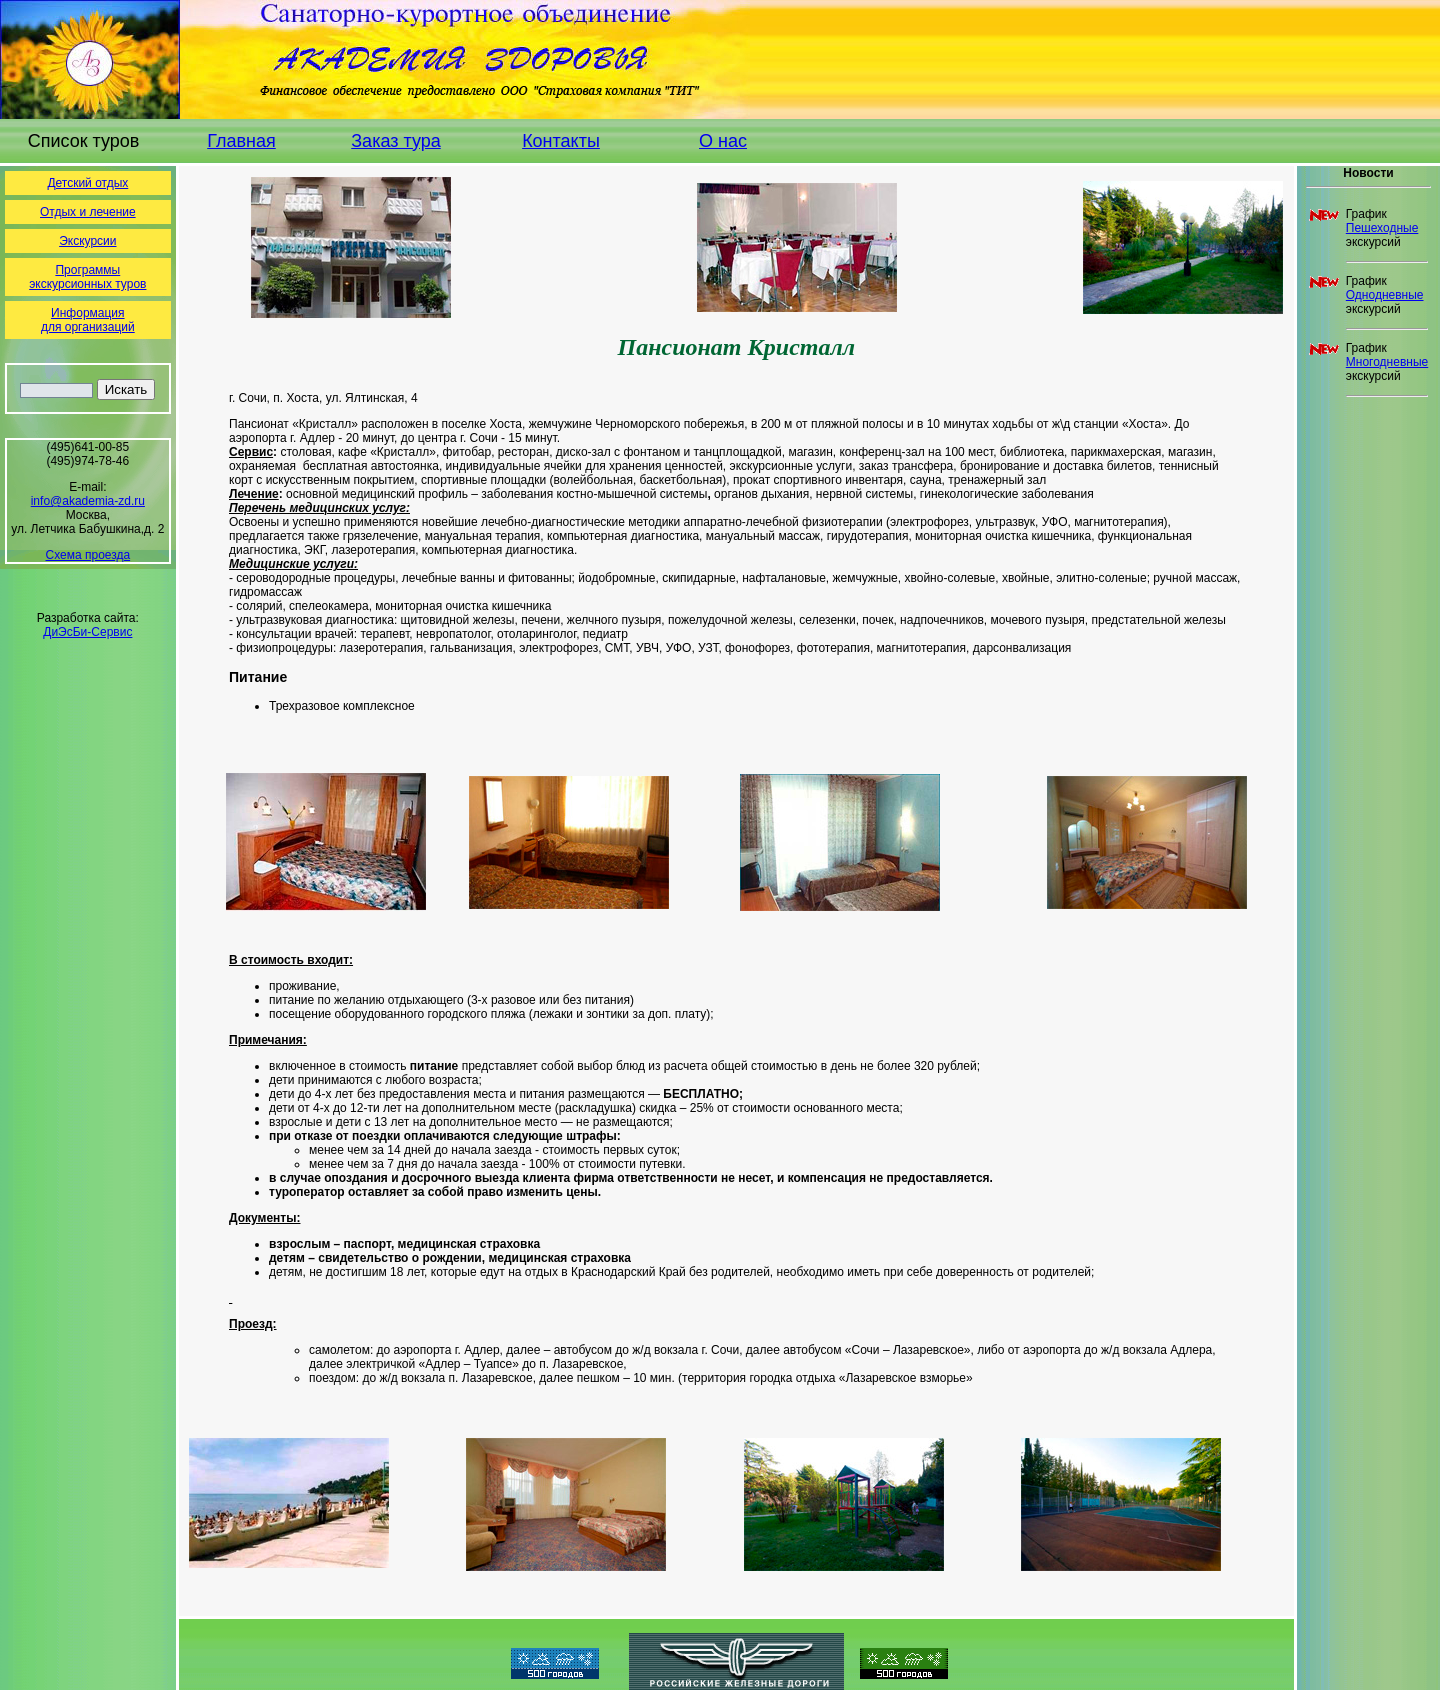 The image size is (1440, 1690). What do you see at coordinates (87, 632) in the screenshot?
I see `ДиЭсБи-Сервис` at bounding box center [87, 632].